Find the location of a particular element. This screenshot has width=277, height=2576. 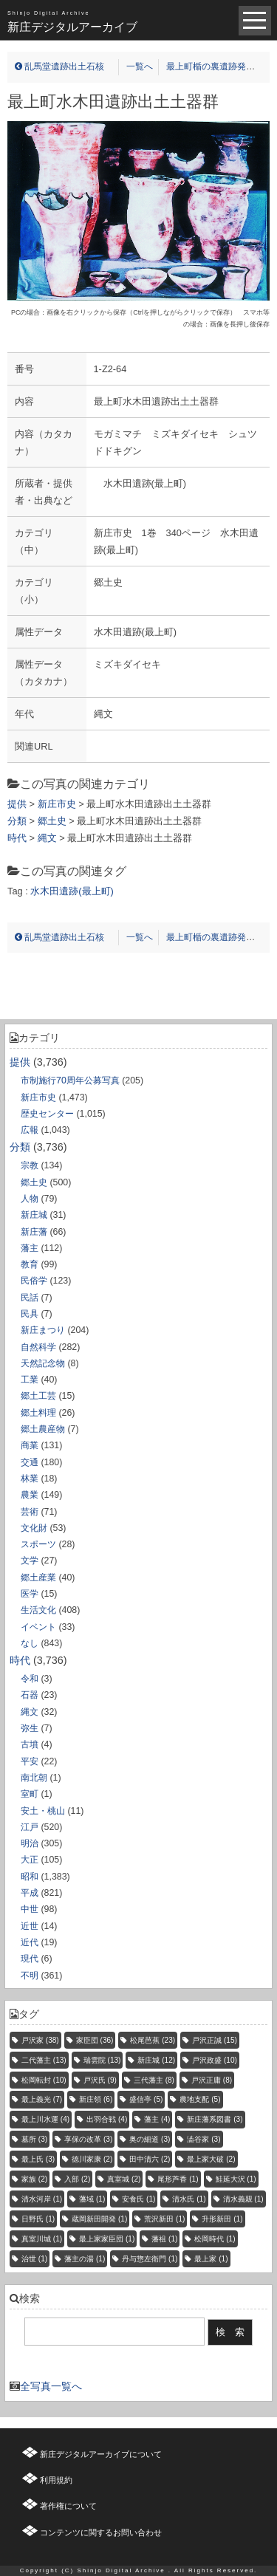

水木田遺跡(最上町) is located at coordinates (72, 891).